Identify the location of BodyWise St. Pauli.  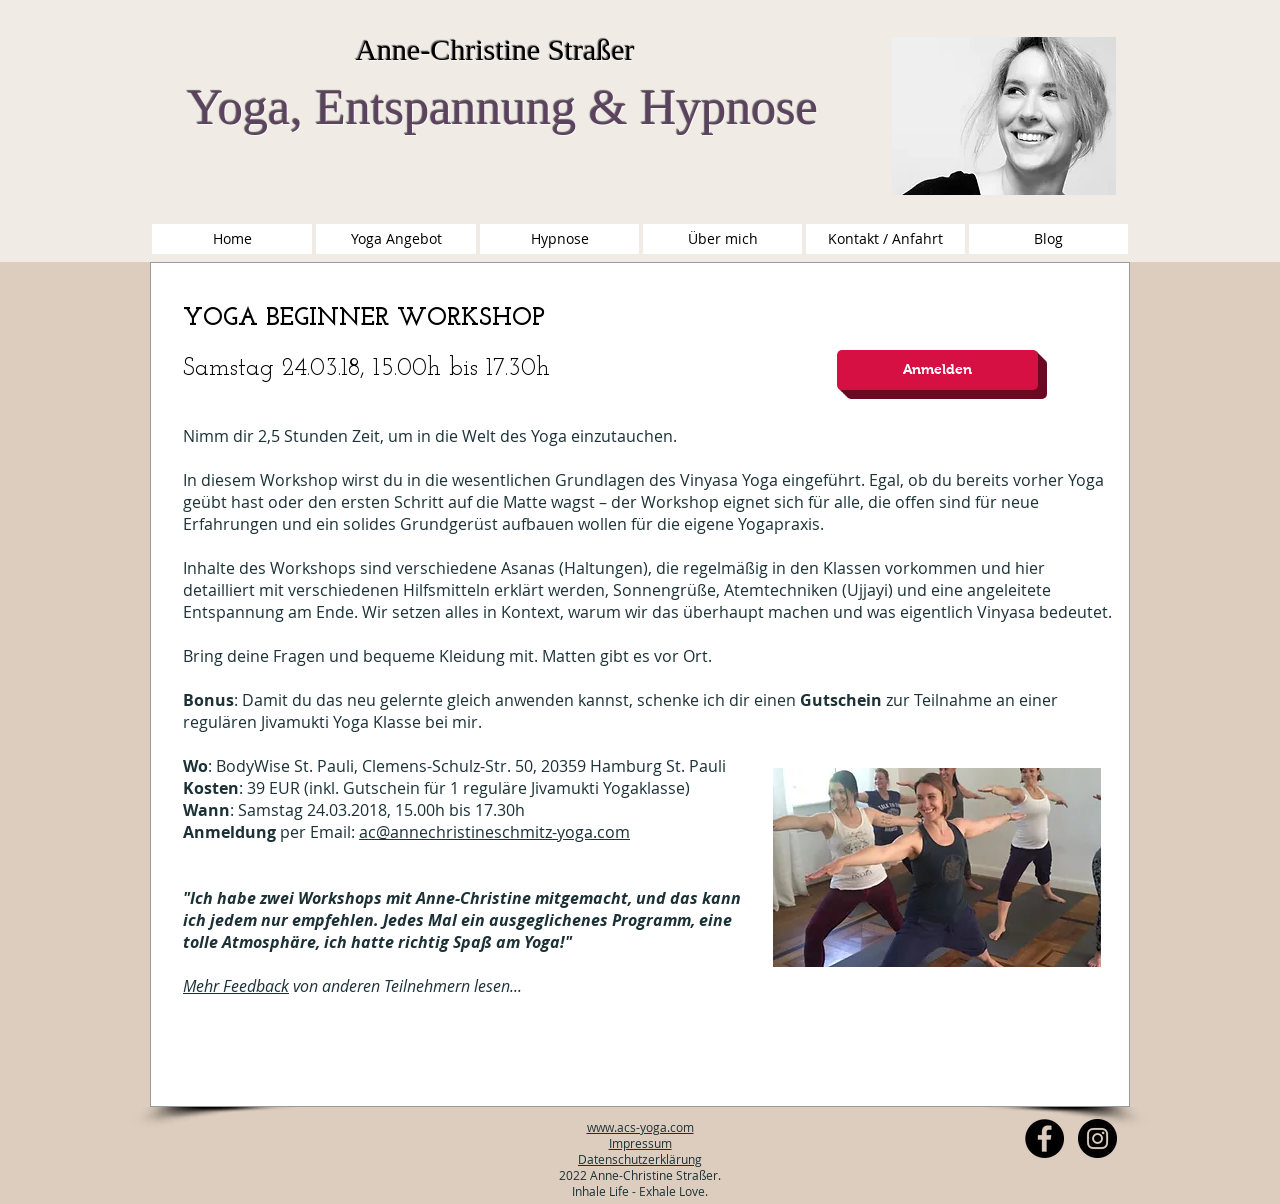
(285, 766).